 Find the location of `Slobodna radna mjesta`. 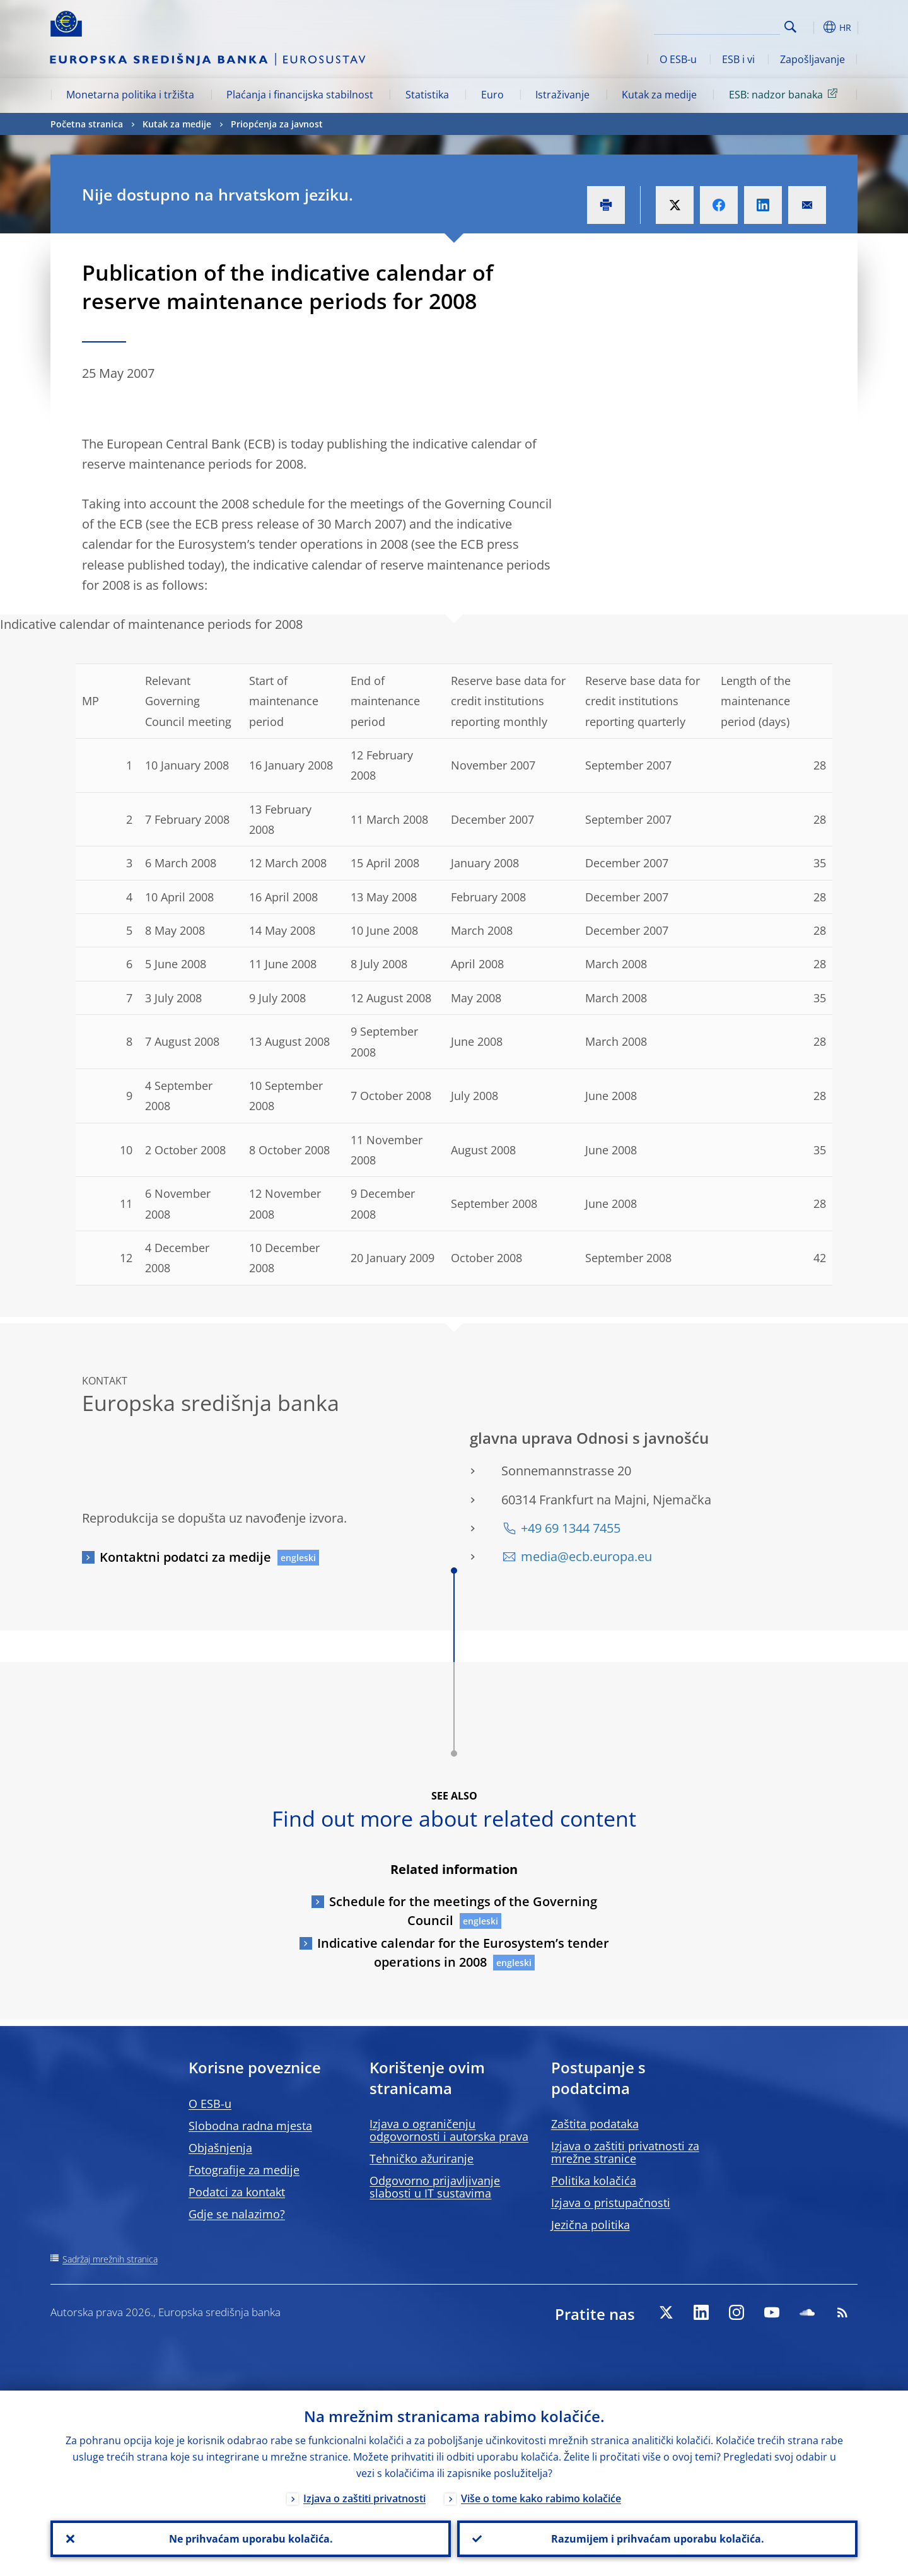

Slobodna radna mjesta is located at coordinates (250, 2125).